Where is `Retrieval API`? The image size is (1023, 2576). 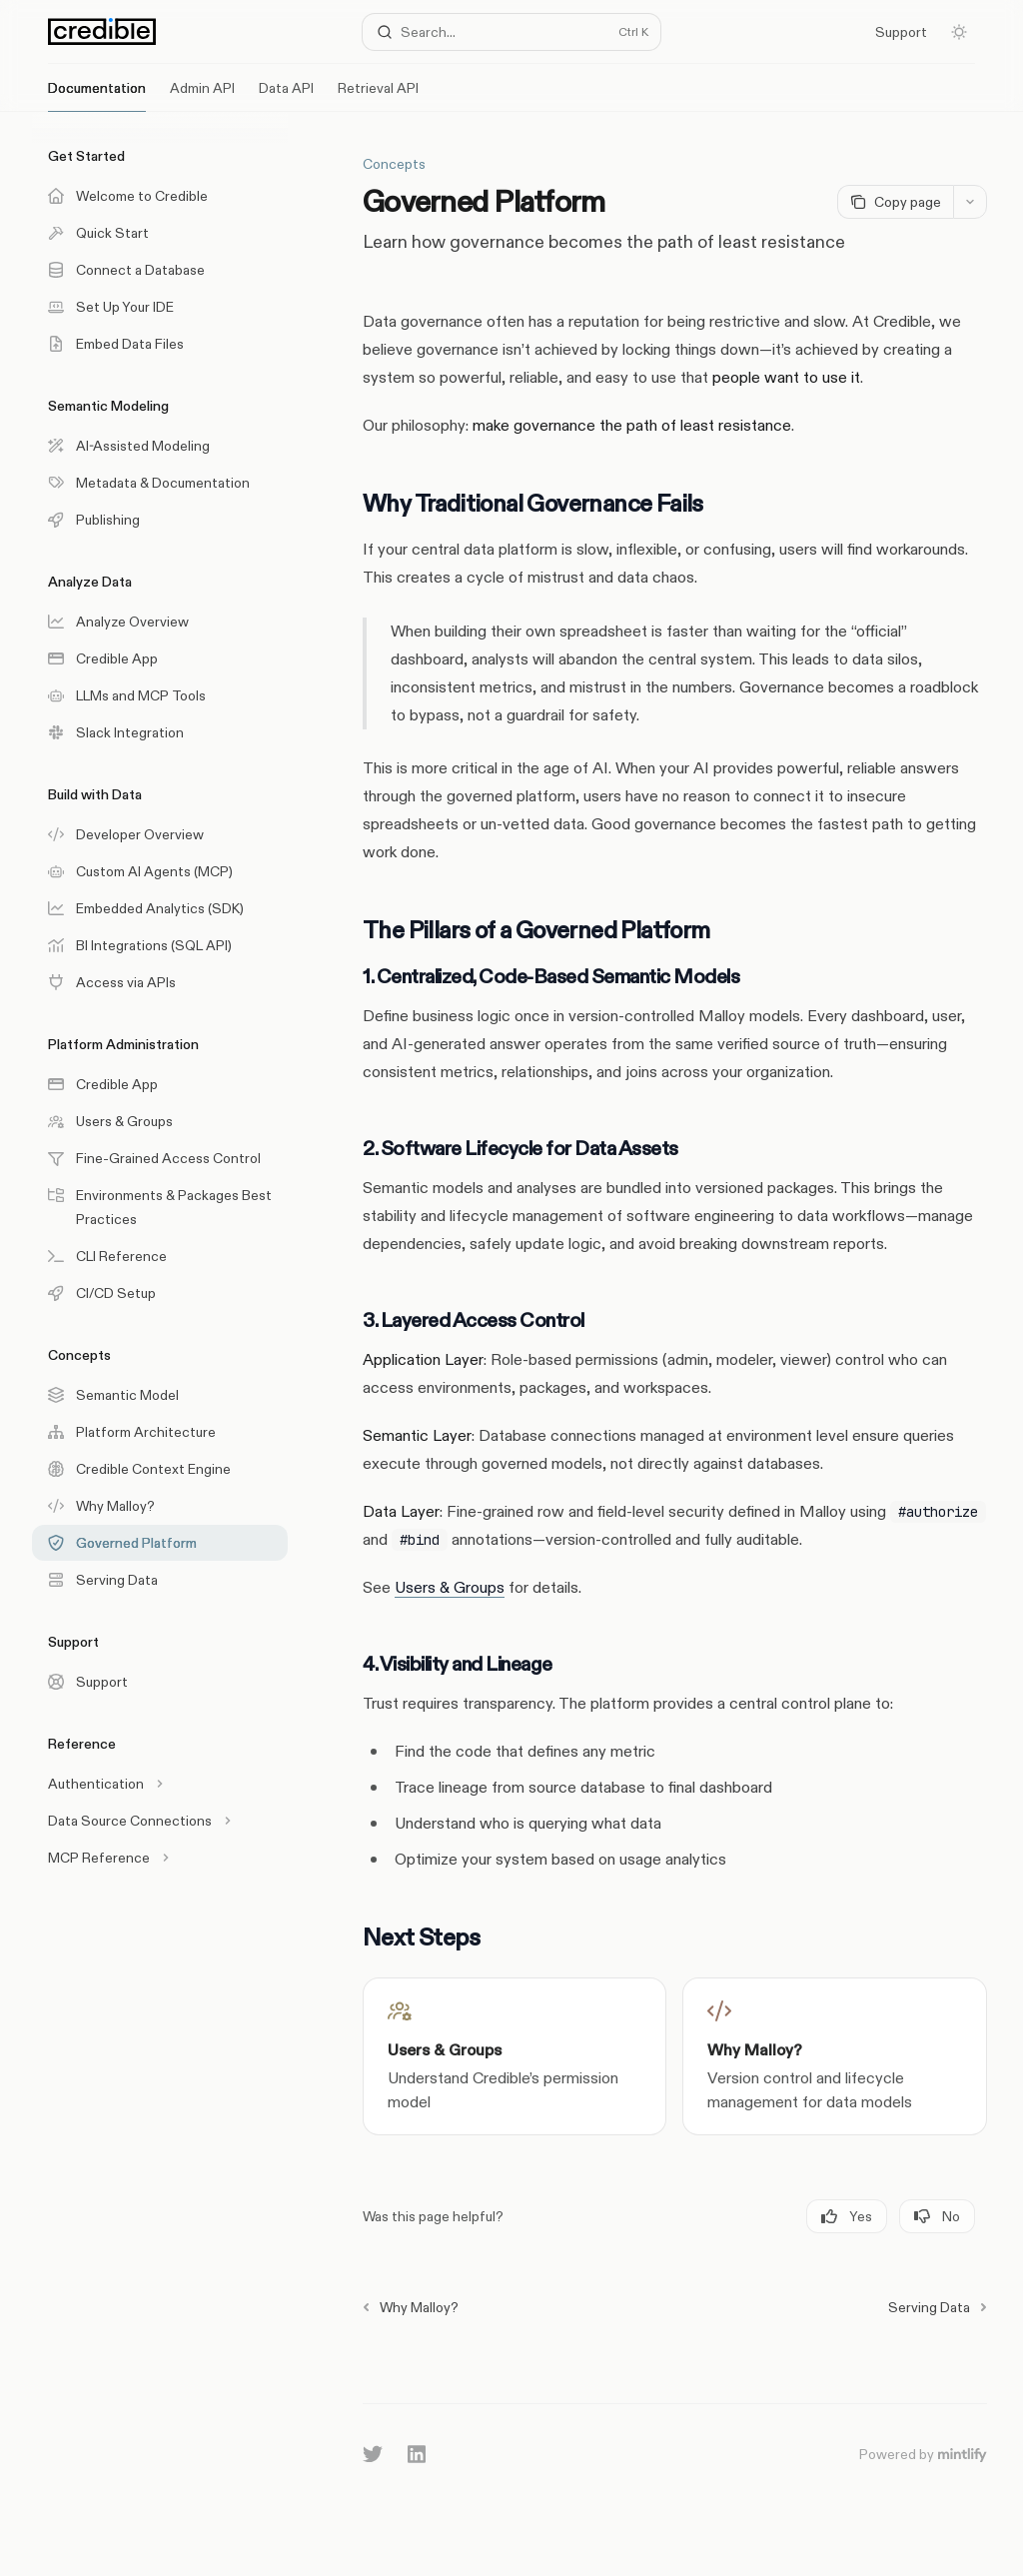 Retrieval API is located at coordinates (378, 95).